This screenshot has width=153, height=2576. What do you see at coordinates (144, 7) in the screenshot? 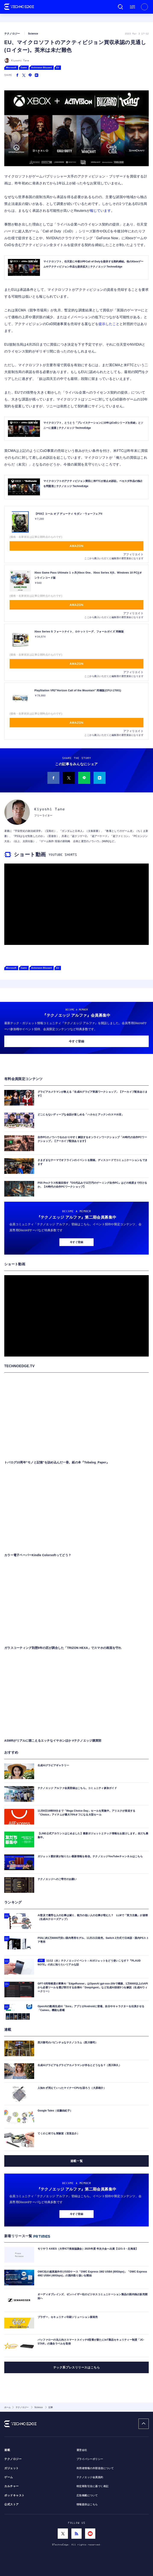
I see `新規会員登録 ｜ ログイン` at bounding box center [144, 7].